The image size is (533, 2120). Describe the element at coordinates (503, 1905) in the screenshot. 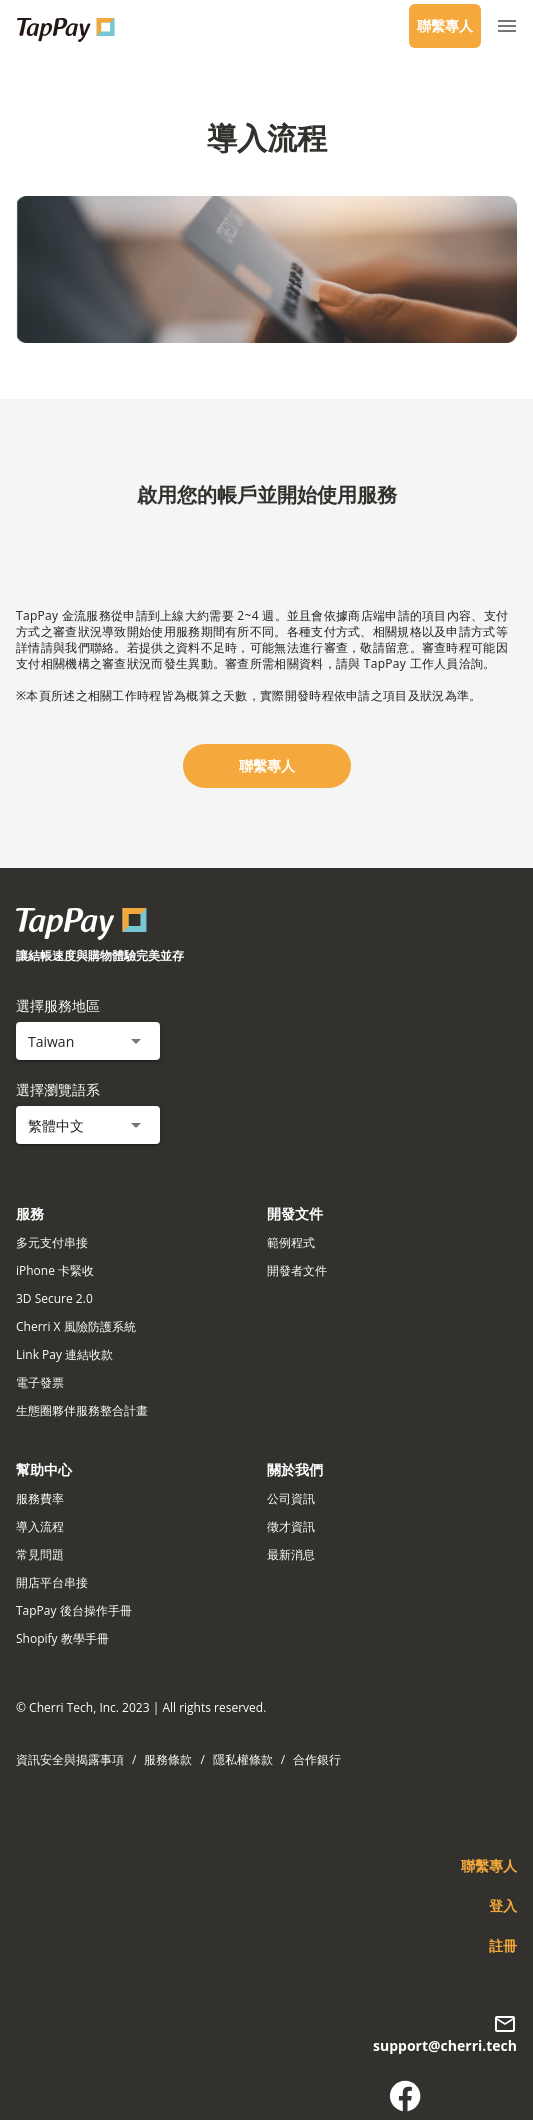

I see `登入` at that location.